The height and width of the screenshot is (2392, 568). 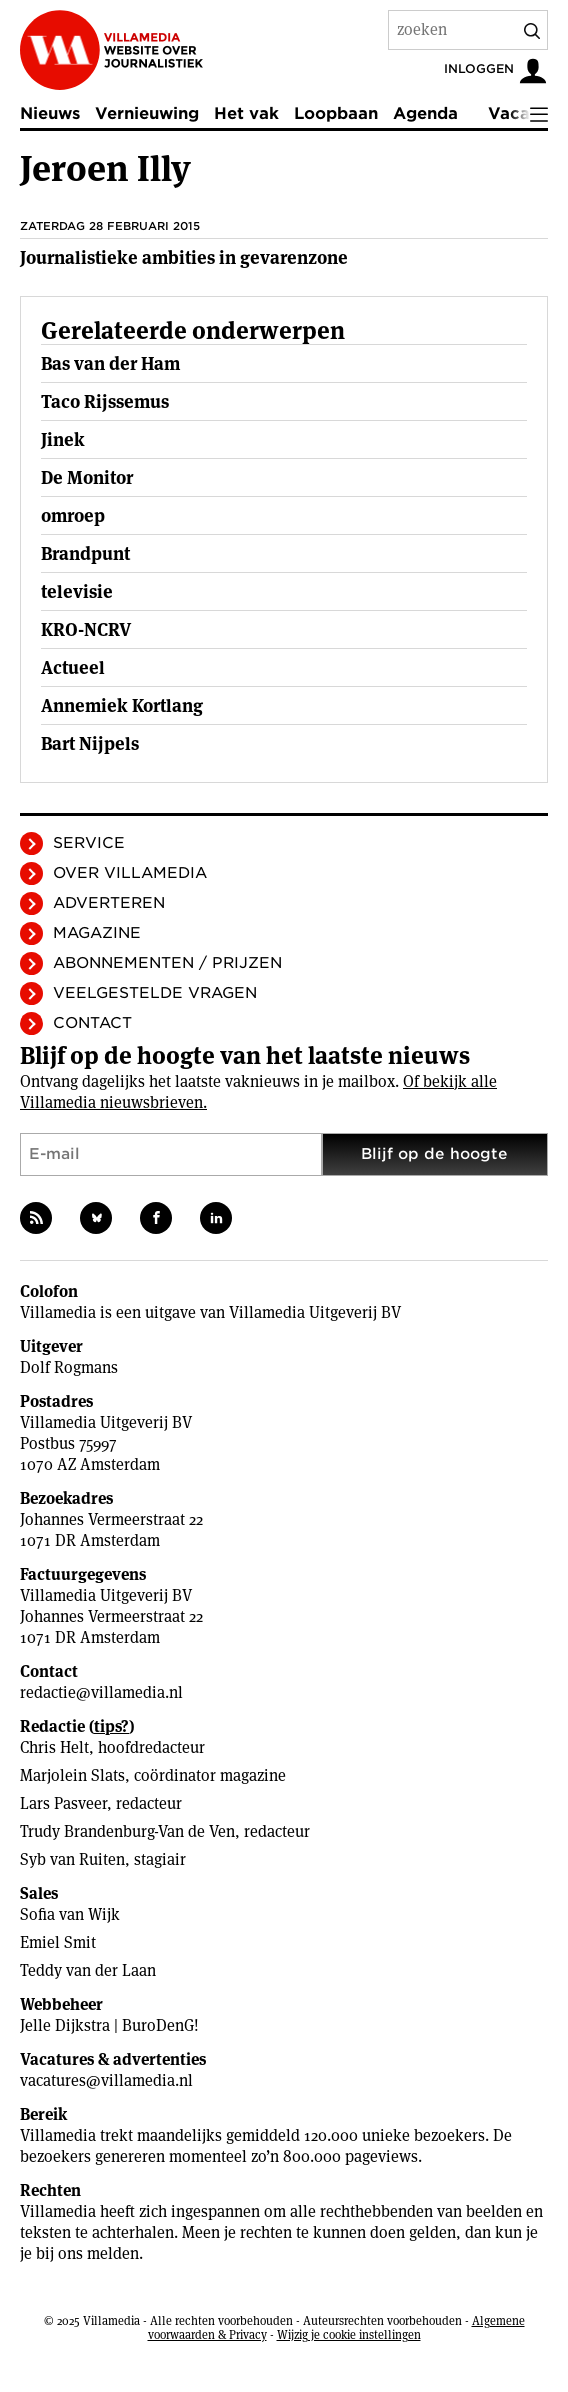 I want to click on Nieuws, so click(x=50, y=113).